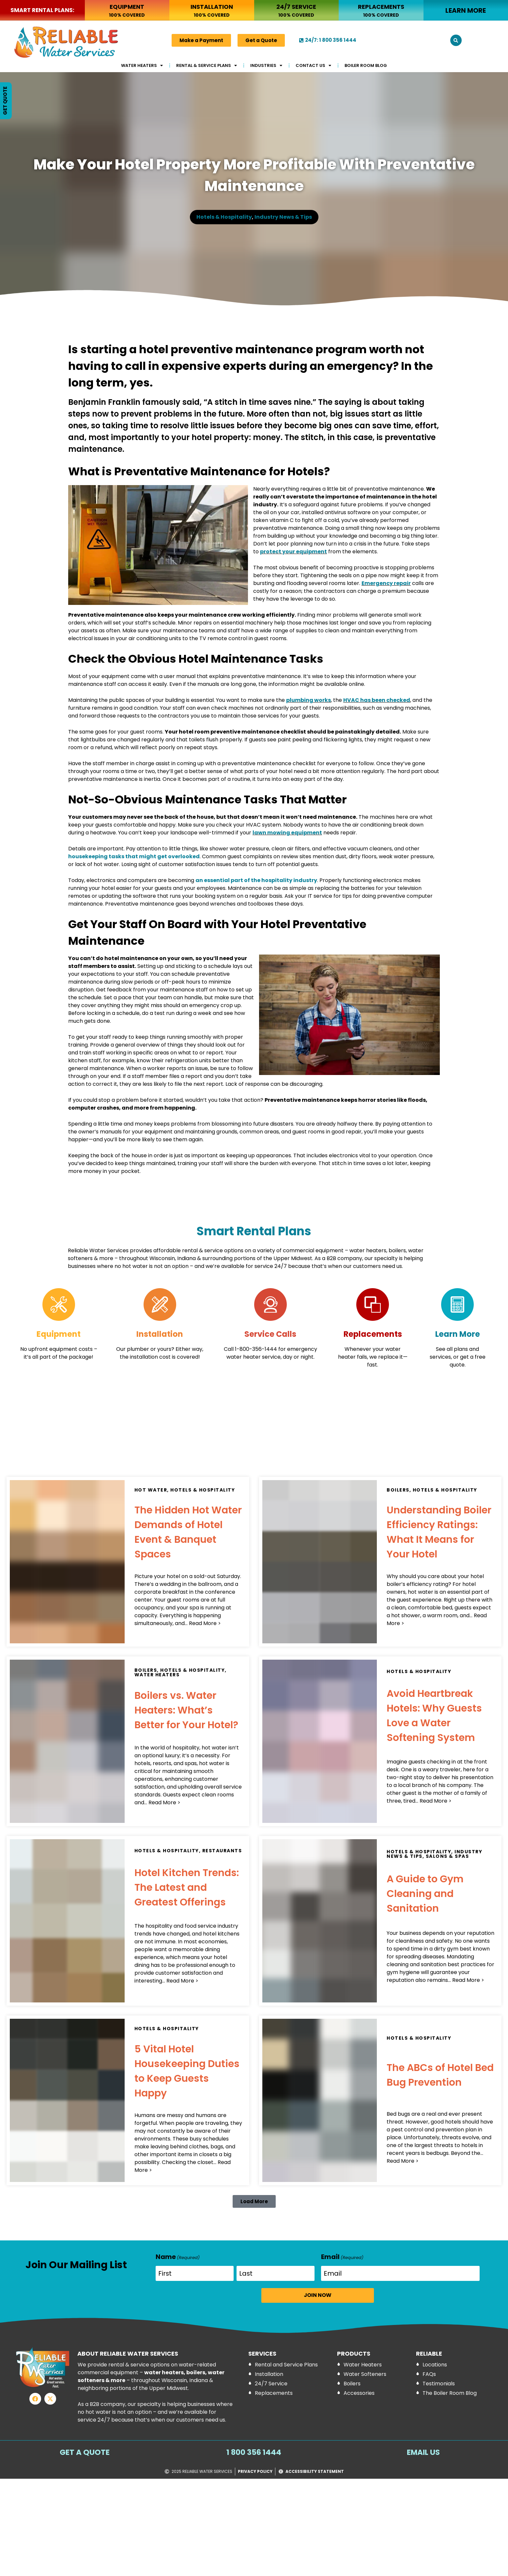 The image size is (508, 2576). What do you see at coordinates (134, 856) in the screenshot?
I see `housekeeping tasks that might get overlooked` at bounding box center [134, 856].